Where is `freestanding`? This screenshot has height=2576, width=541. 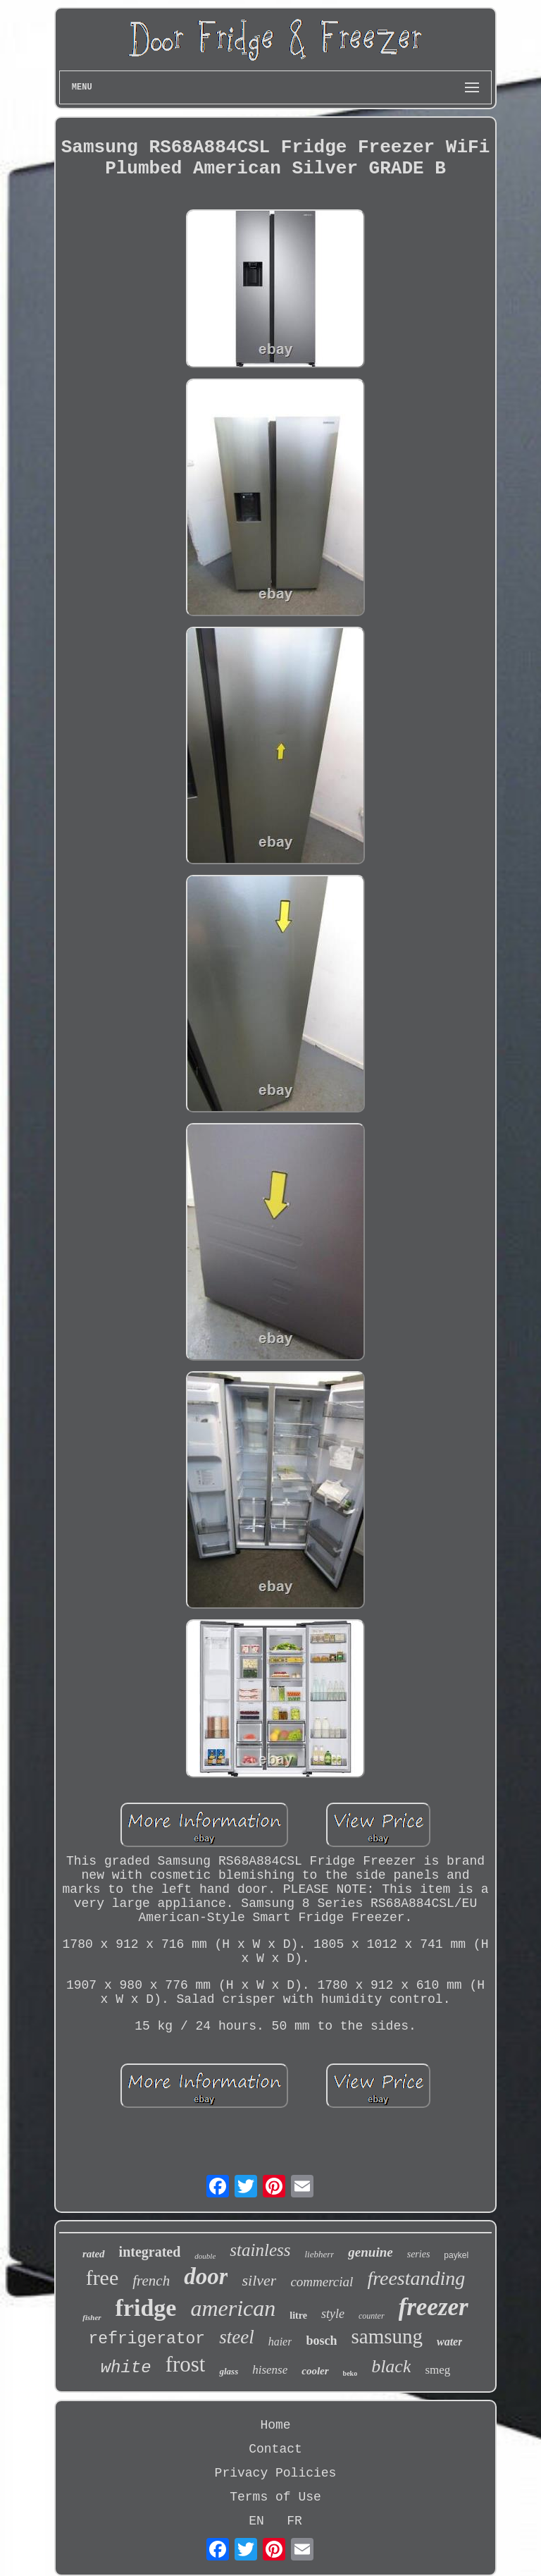 freestanding is located at coordinates (416, 2278).